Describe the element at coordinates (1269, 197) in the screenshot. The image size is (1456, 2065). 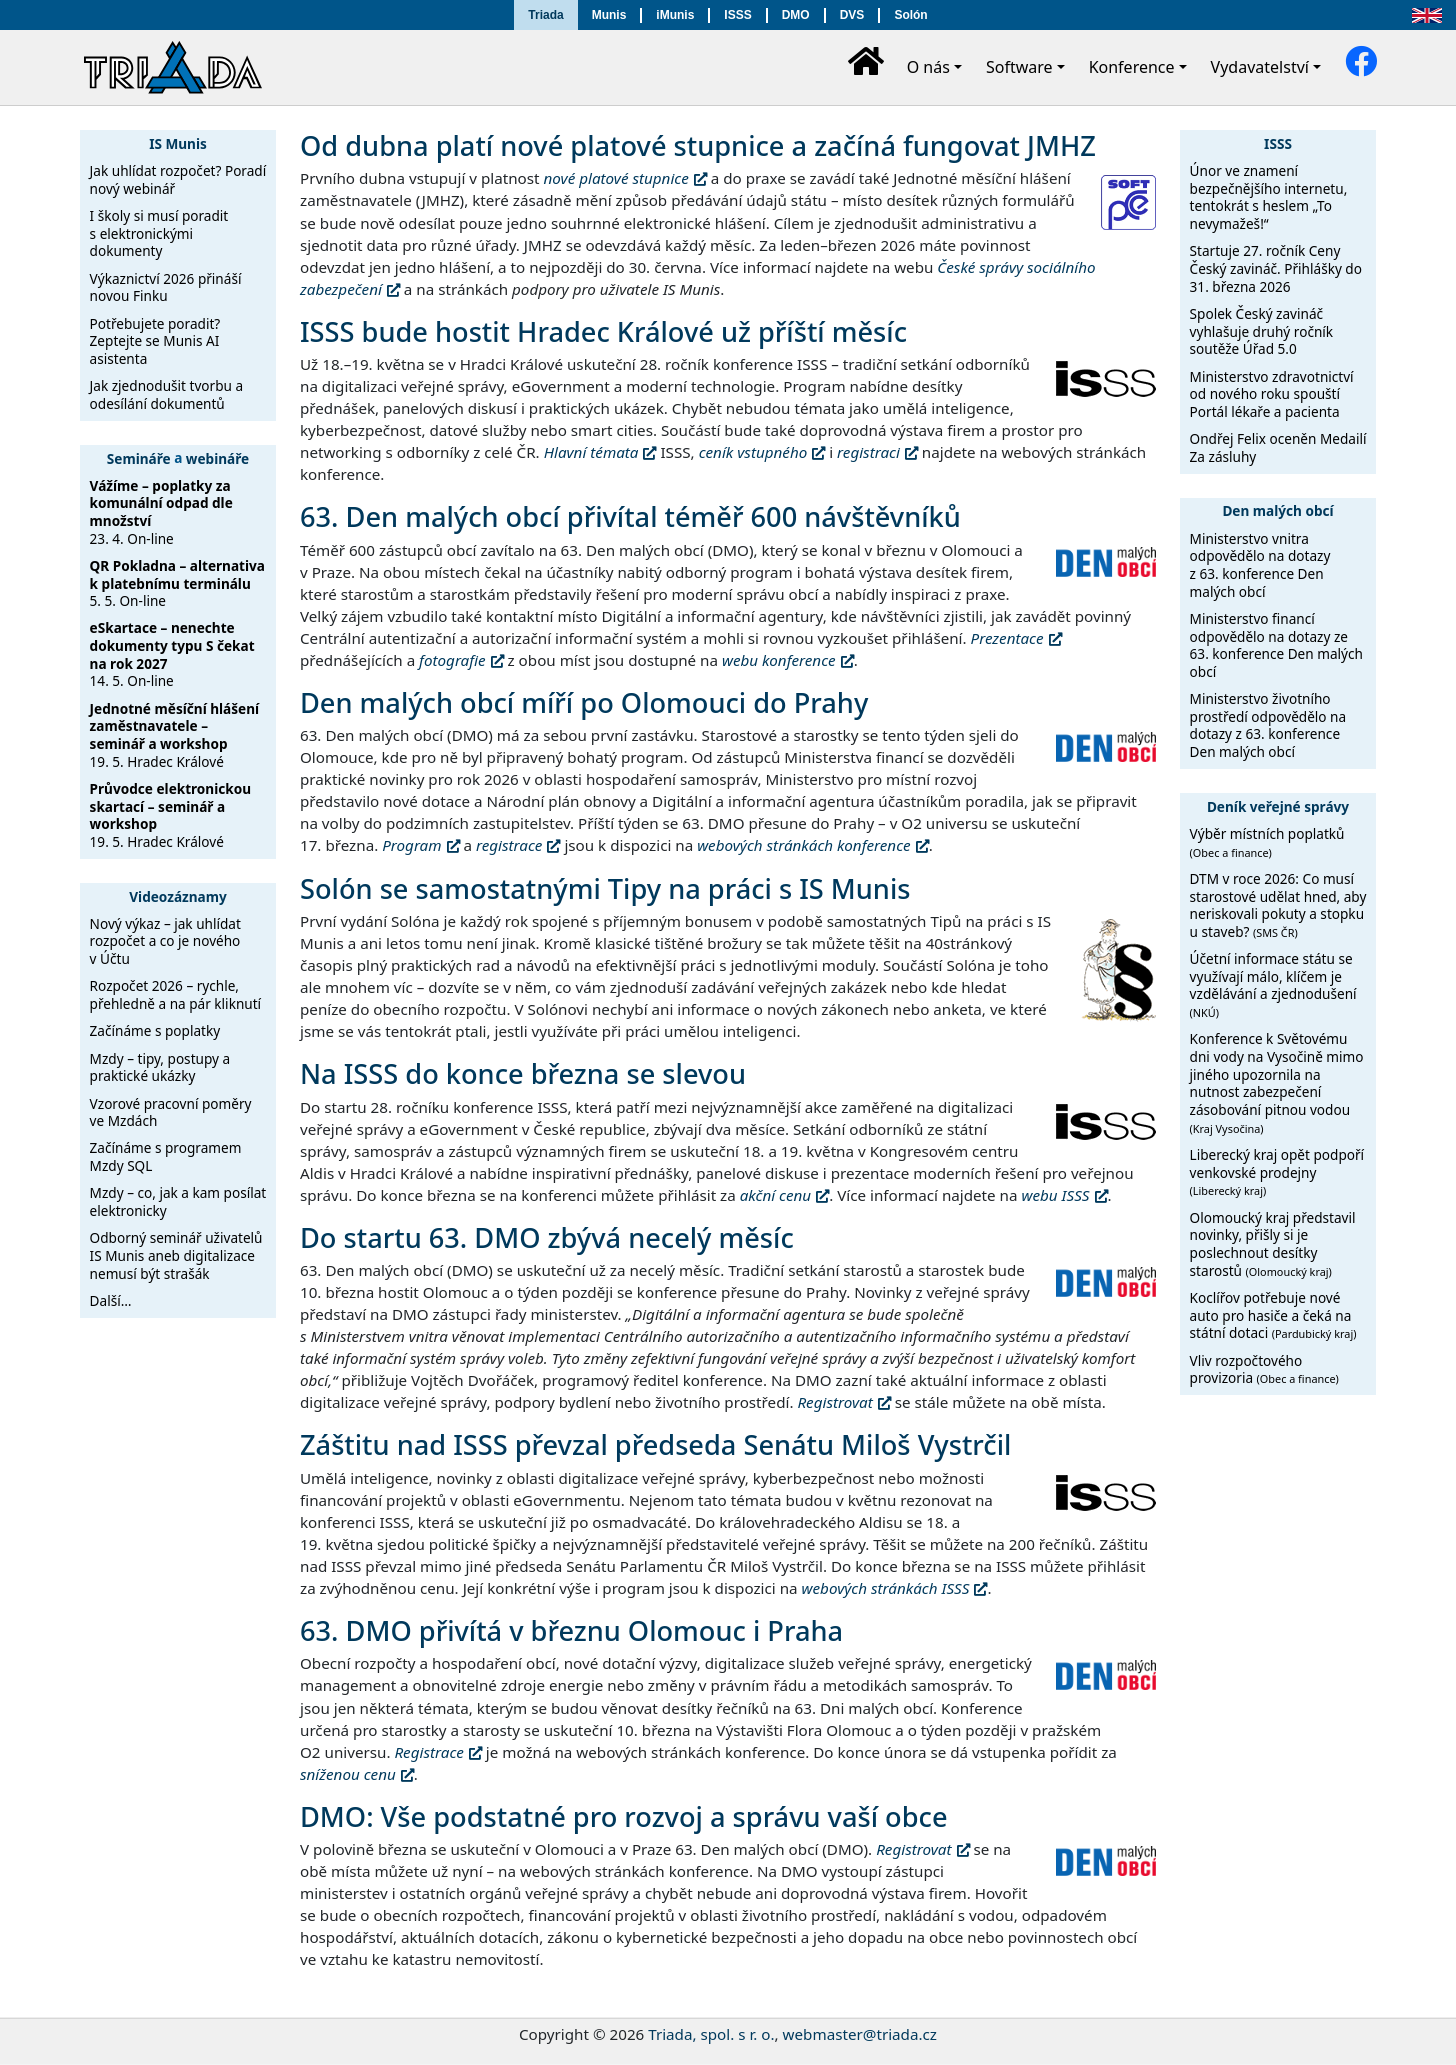
I see `Únor ve znamení bezpečnějšího internetu, tentokrát s heslem „To nevymažeš!“` at that location.